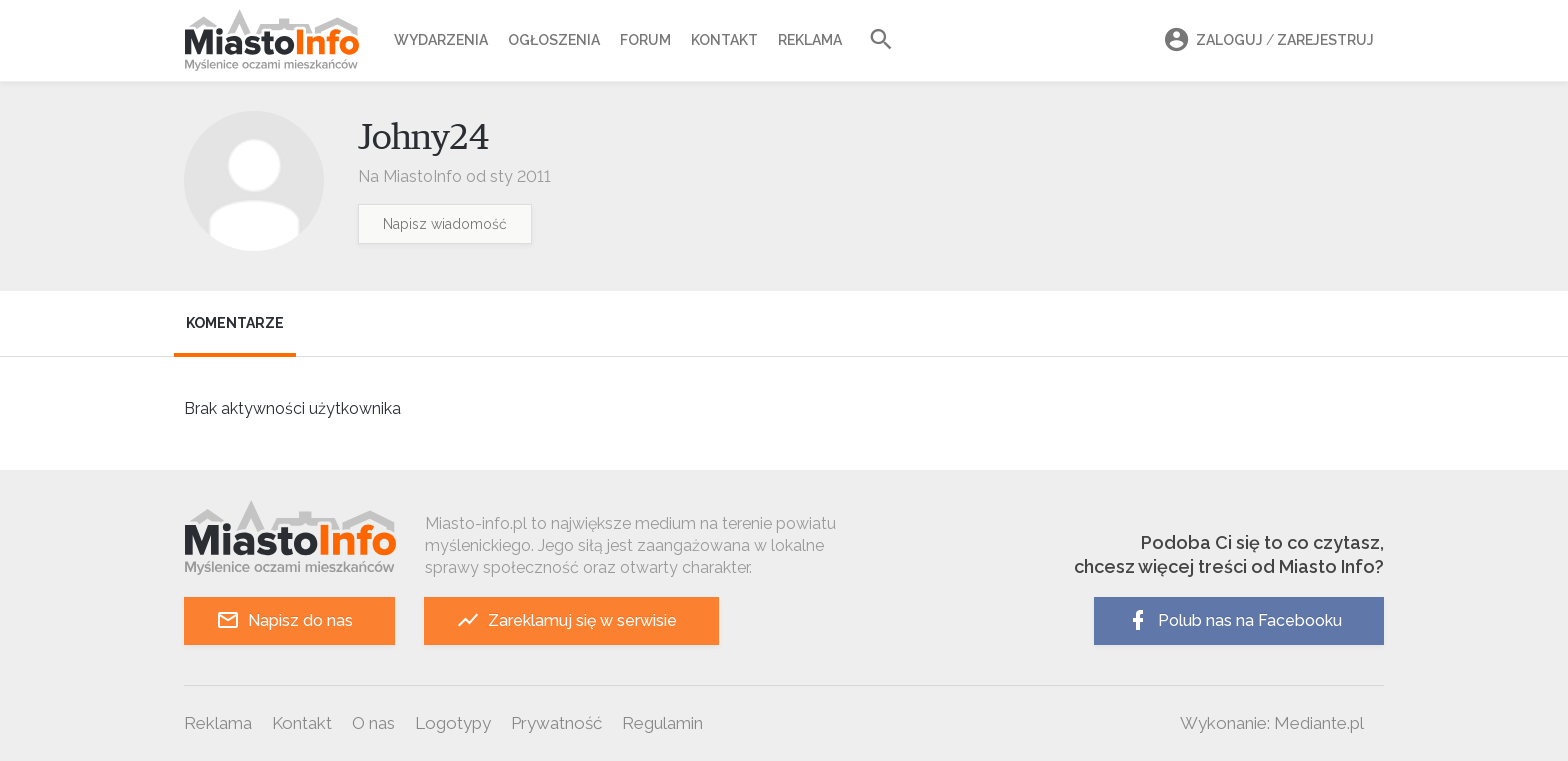 This screenshot has width=1568, height=761. I want to click on Regulamin, so click(662, 723).